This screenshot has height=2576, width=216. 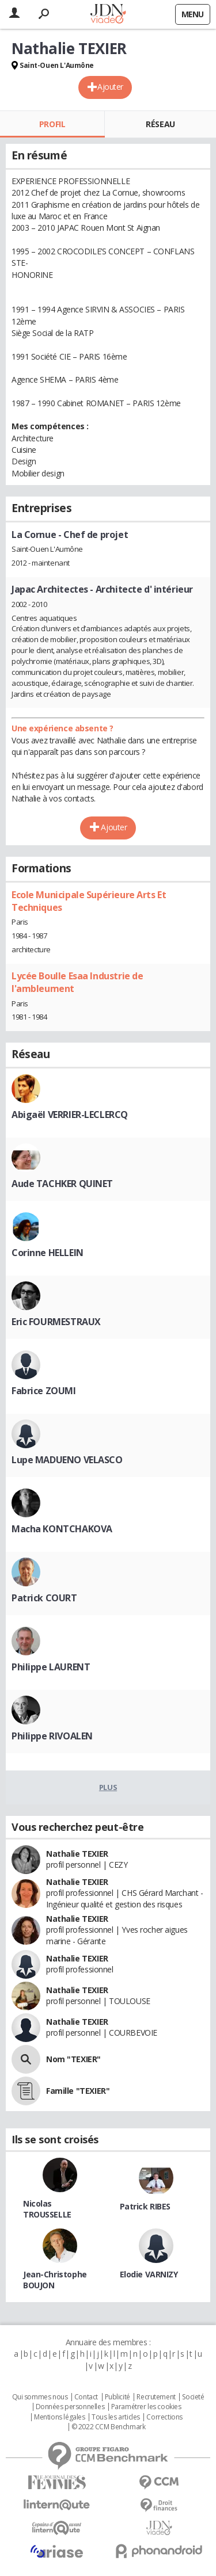 I want to click on Patrick COURT, so click(x=44, y=1598).